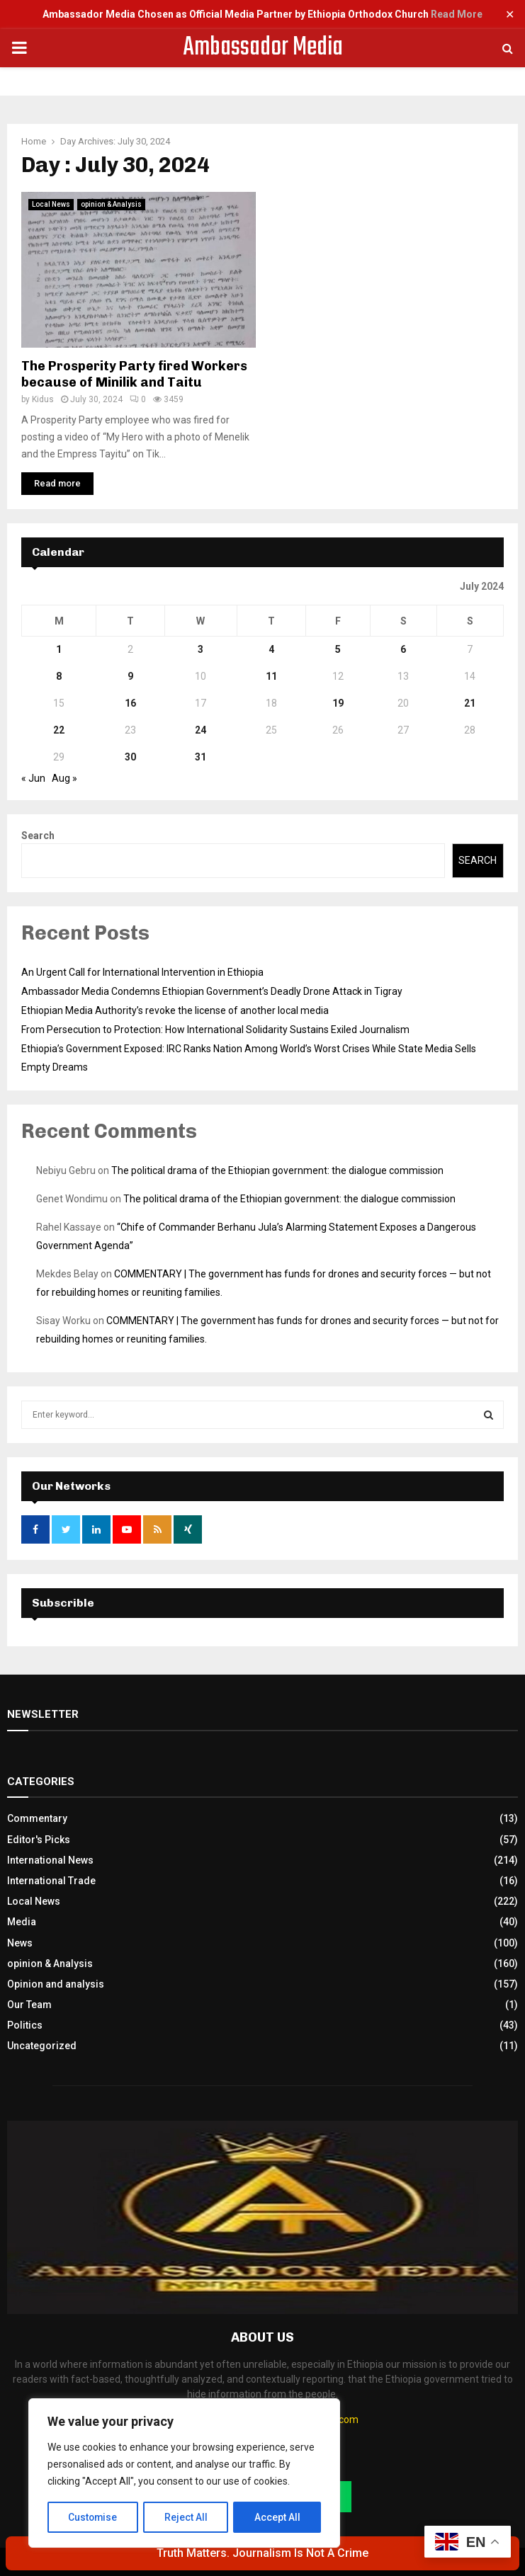 The height and width of the screenshot is (2576, 525). What do you see at coordinates (215, 1029) in the screenshot?
I see `From Persecution to Protection: How International Solidarity Sustains Exiled Journalism` at bounding box center [215, 1029].